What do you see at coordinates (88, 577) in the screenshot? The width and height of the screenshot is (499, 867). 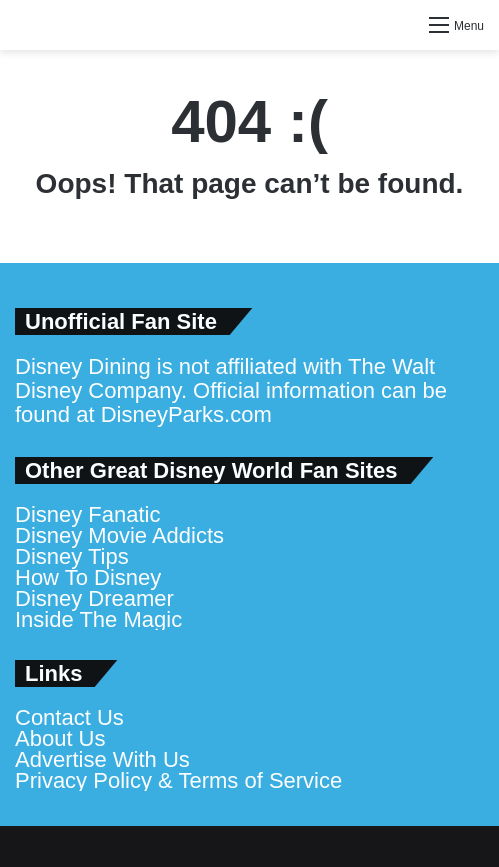 I see `How To Disney` at bounding box center [88, 577].